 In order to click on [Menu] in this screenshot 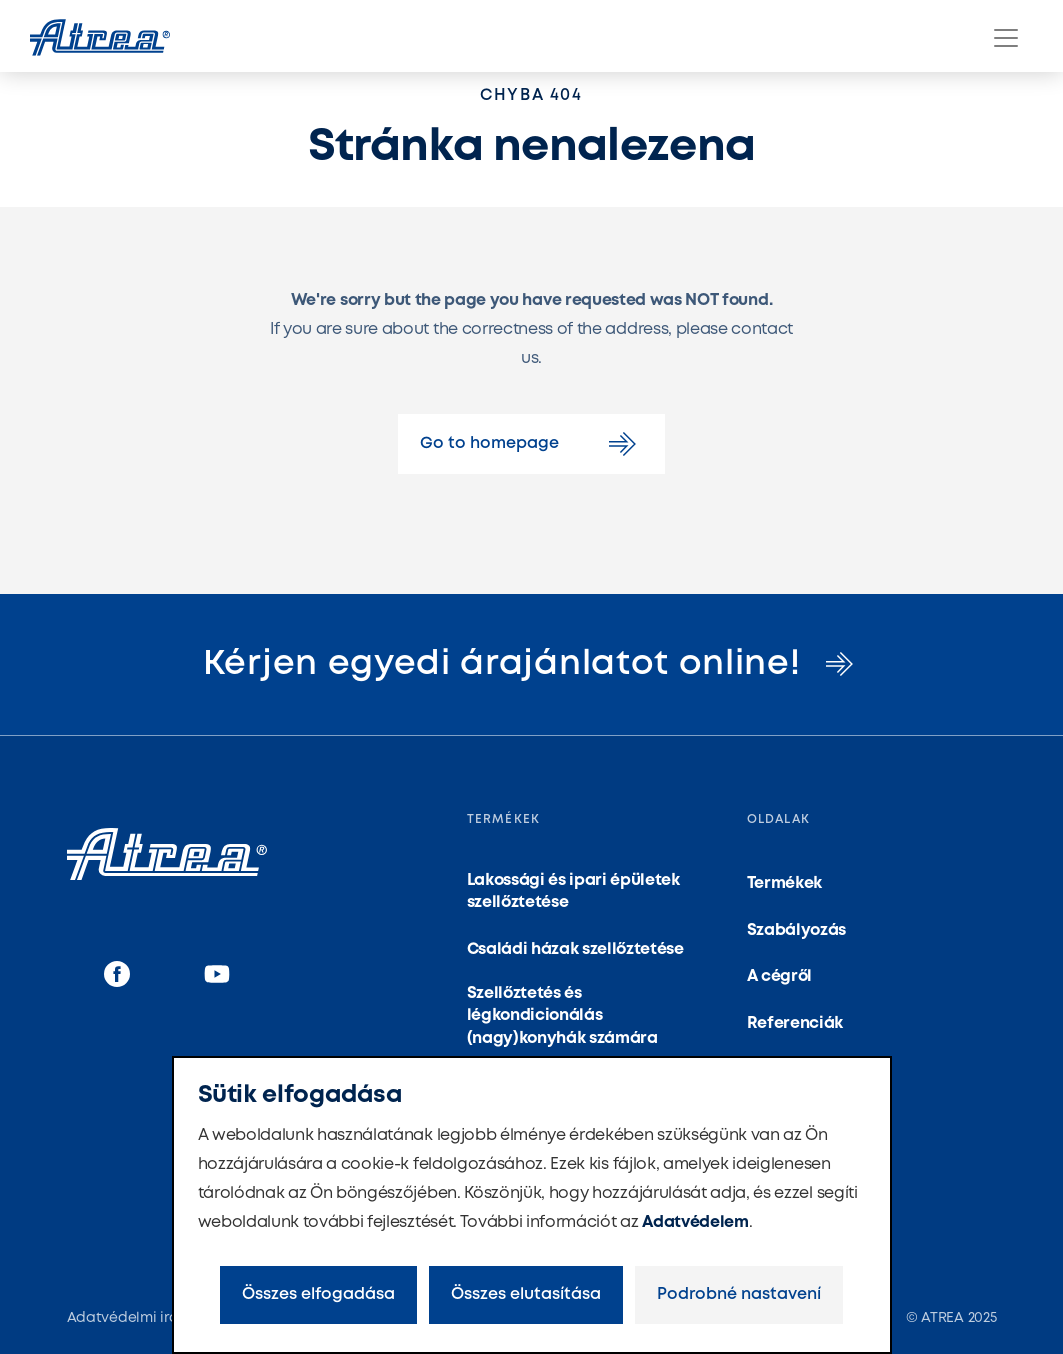, I will do `click(1006, 38)`.